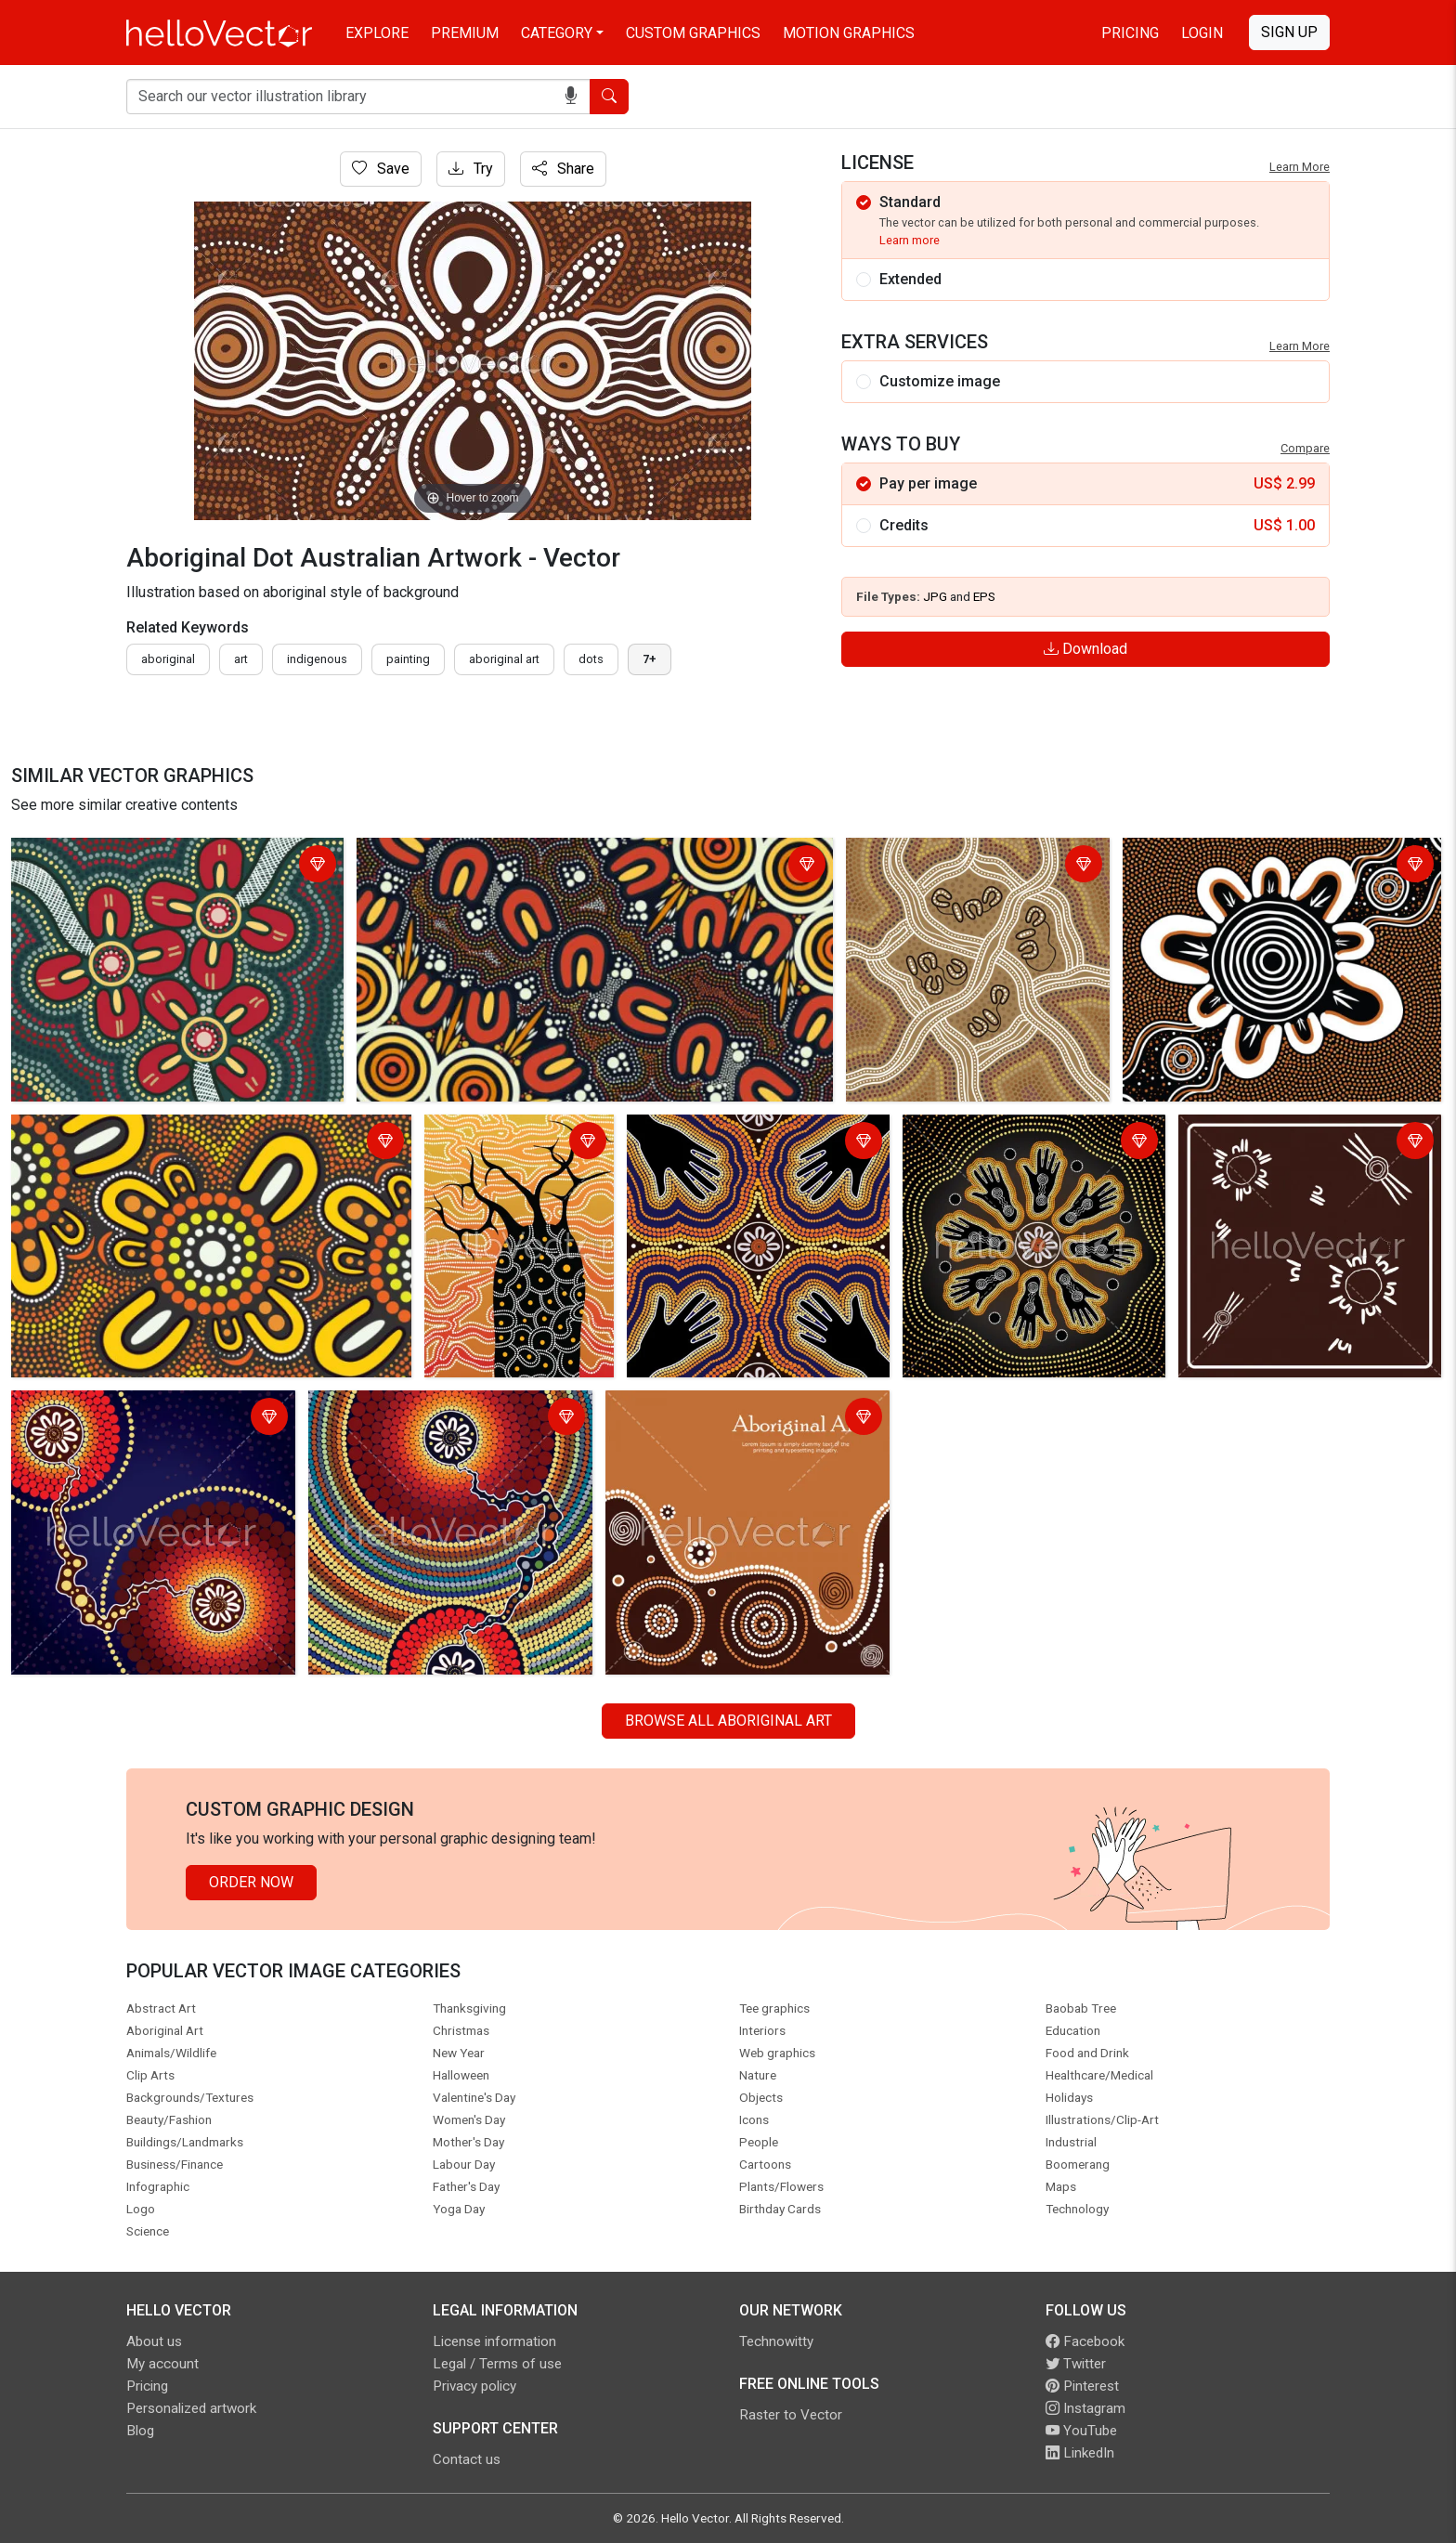 This screenshot has height=2543, width=1456. I want to click on Share, so click(563, 168).